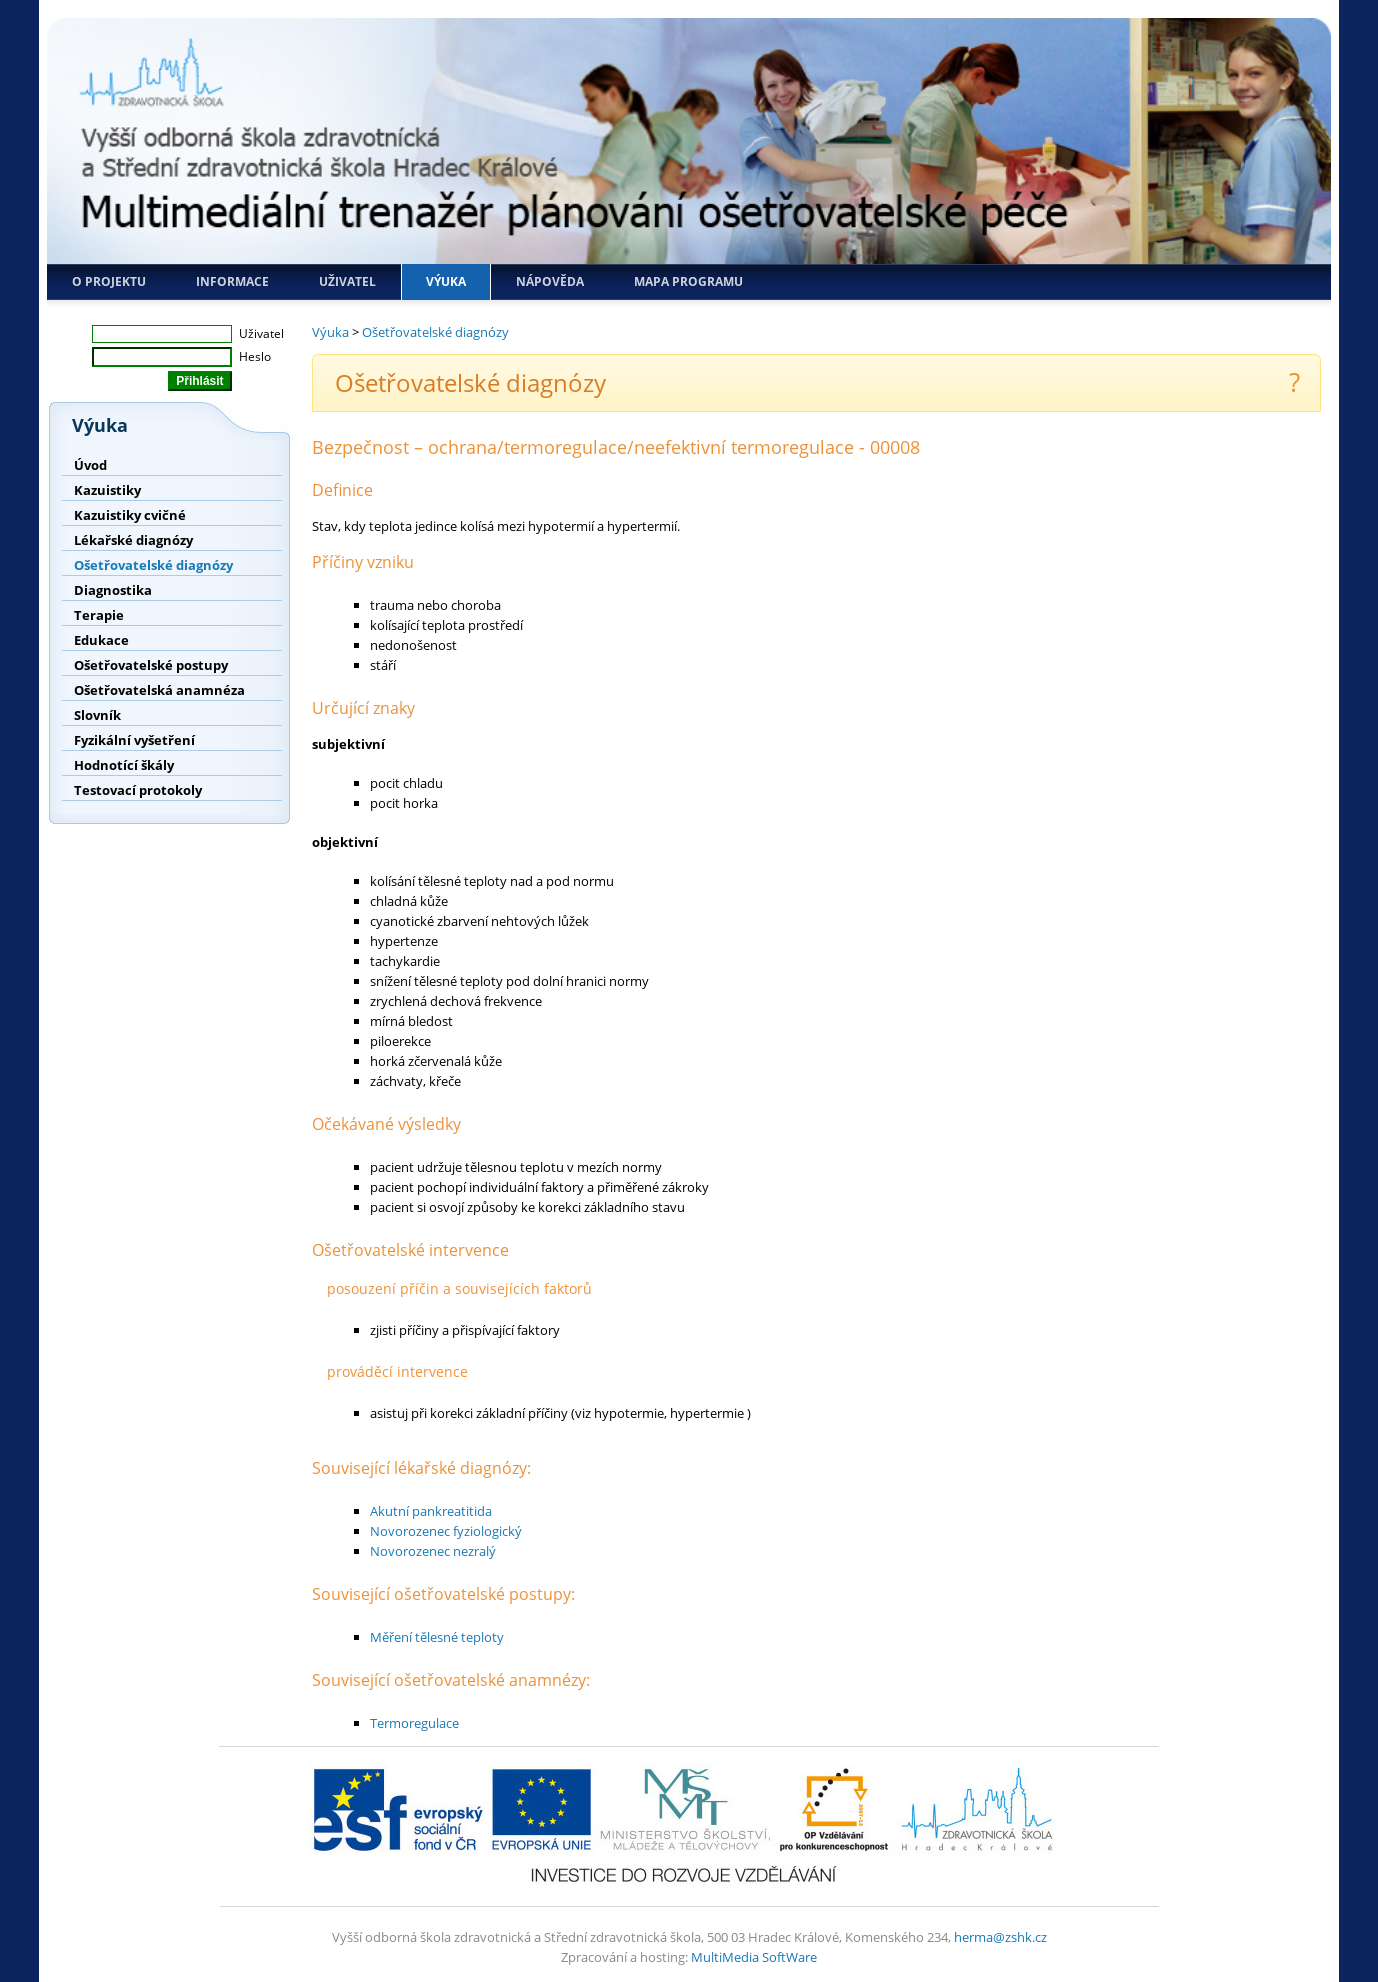 The width and height of the screenshot is (1378, 1982). I want to click on MultiMedia SoftWare, so click(754, 1957).